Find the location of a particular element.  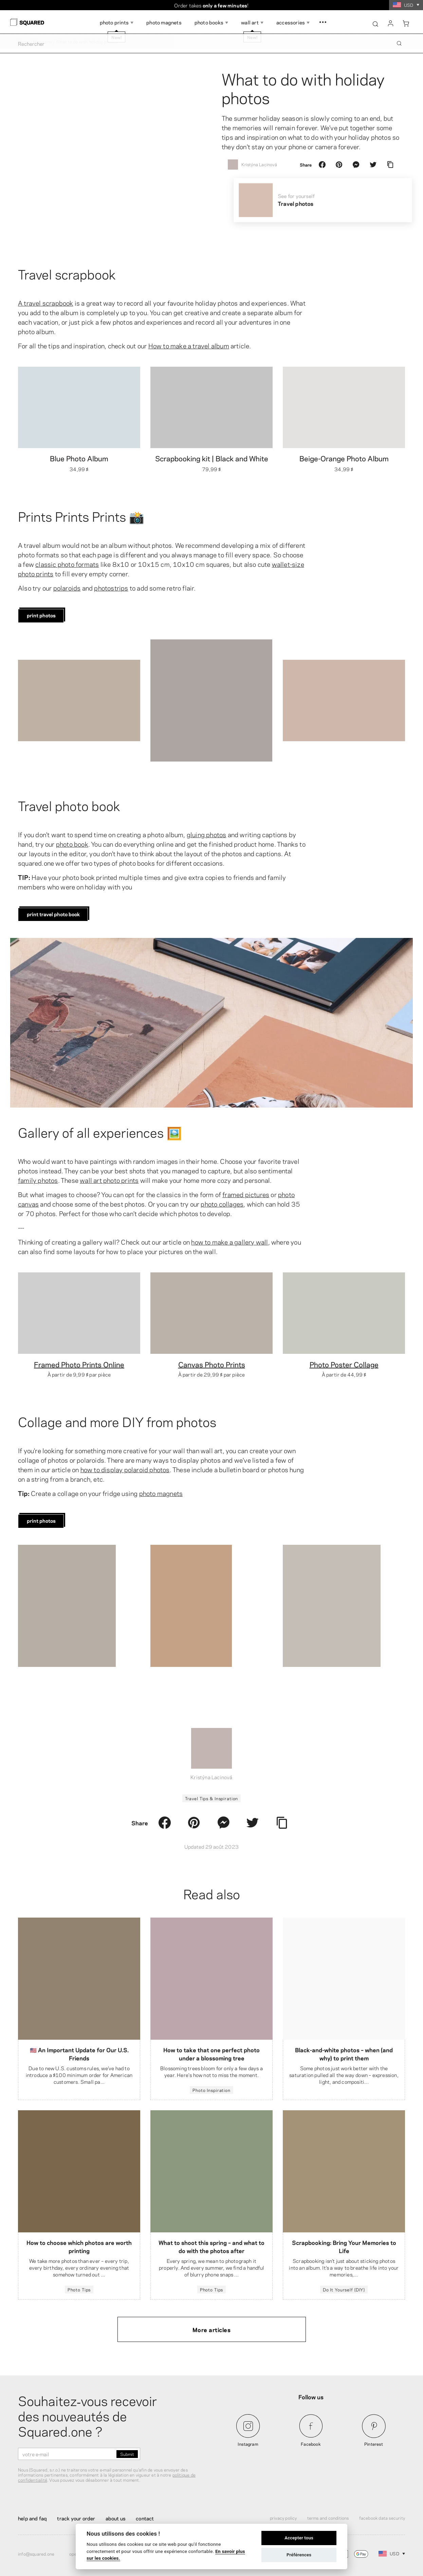

Contact is located at coordinates (145, 2518).